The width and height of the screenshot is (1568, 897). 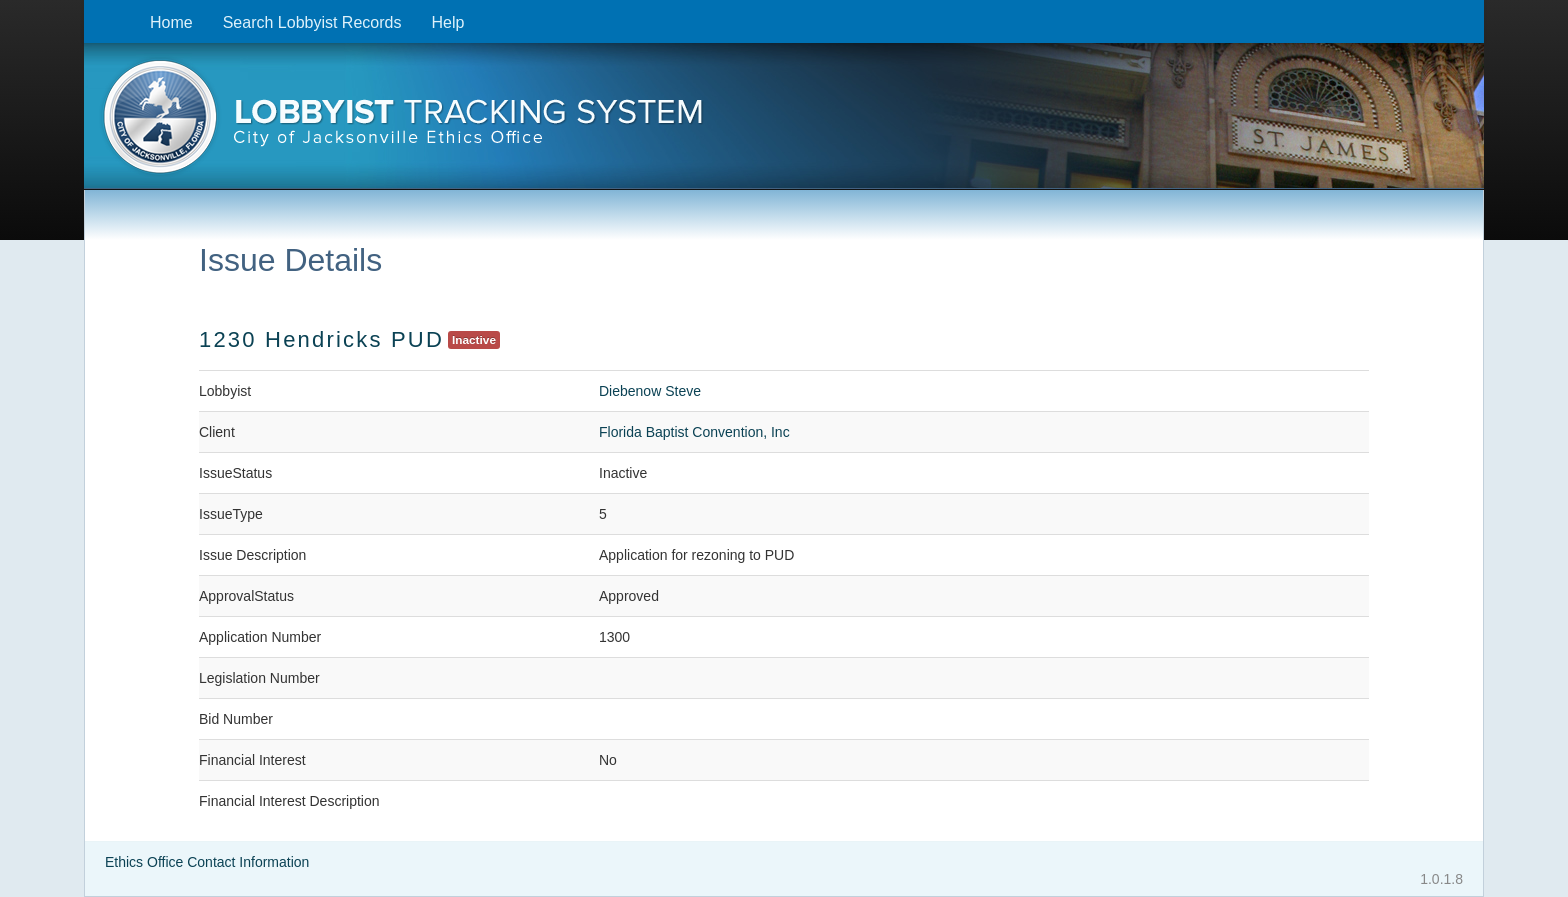 I want to click on Lobbyist Tracking System City of Jacksonville Etics Office, so click(x=784, y=123).